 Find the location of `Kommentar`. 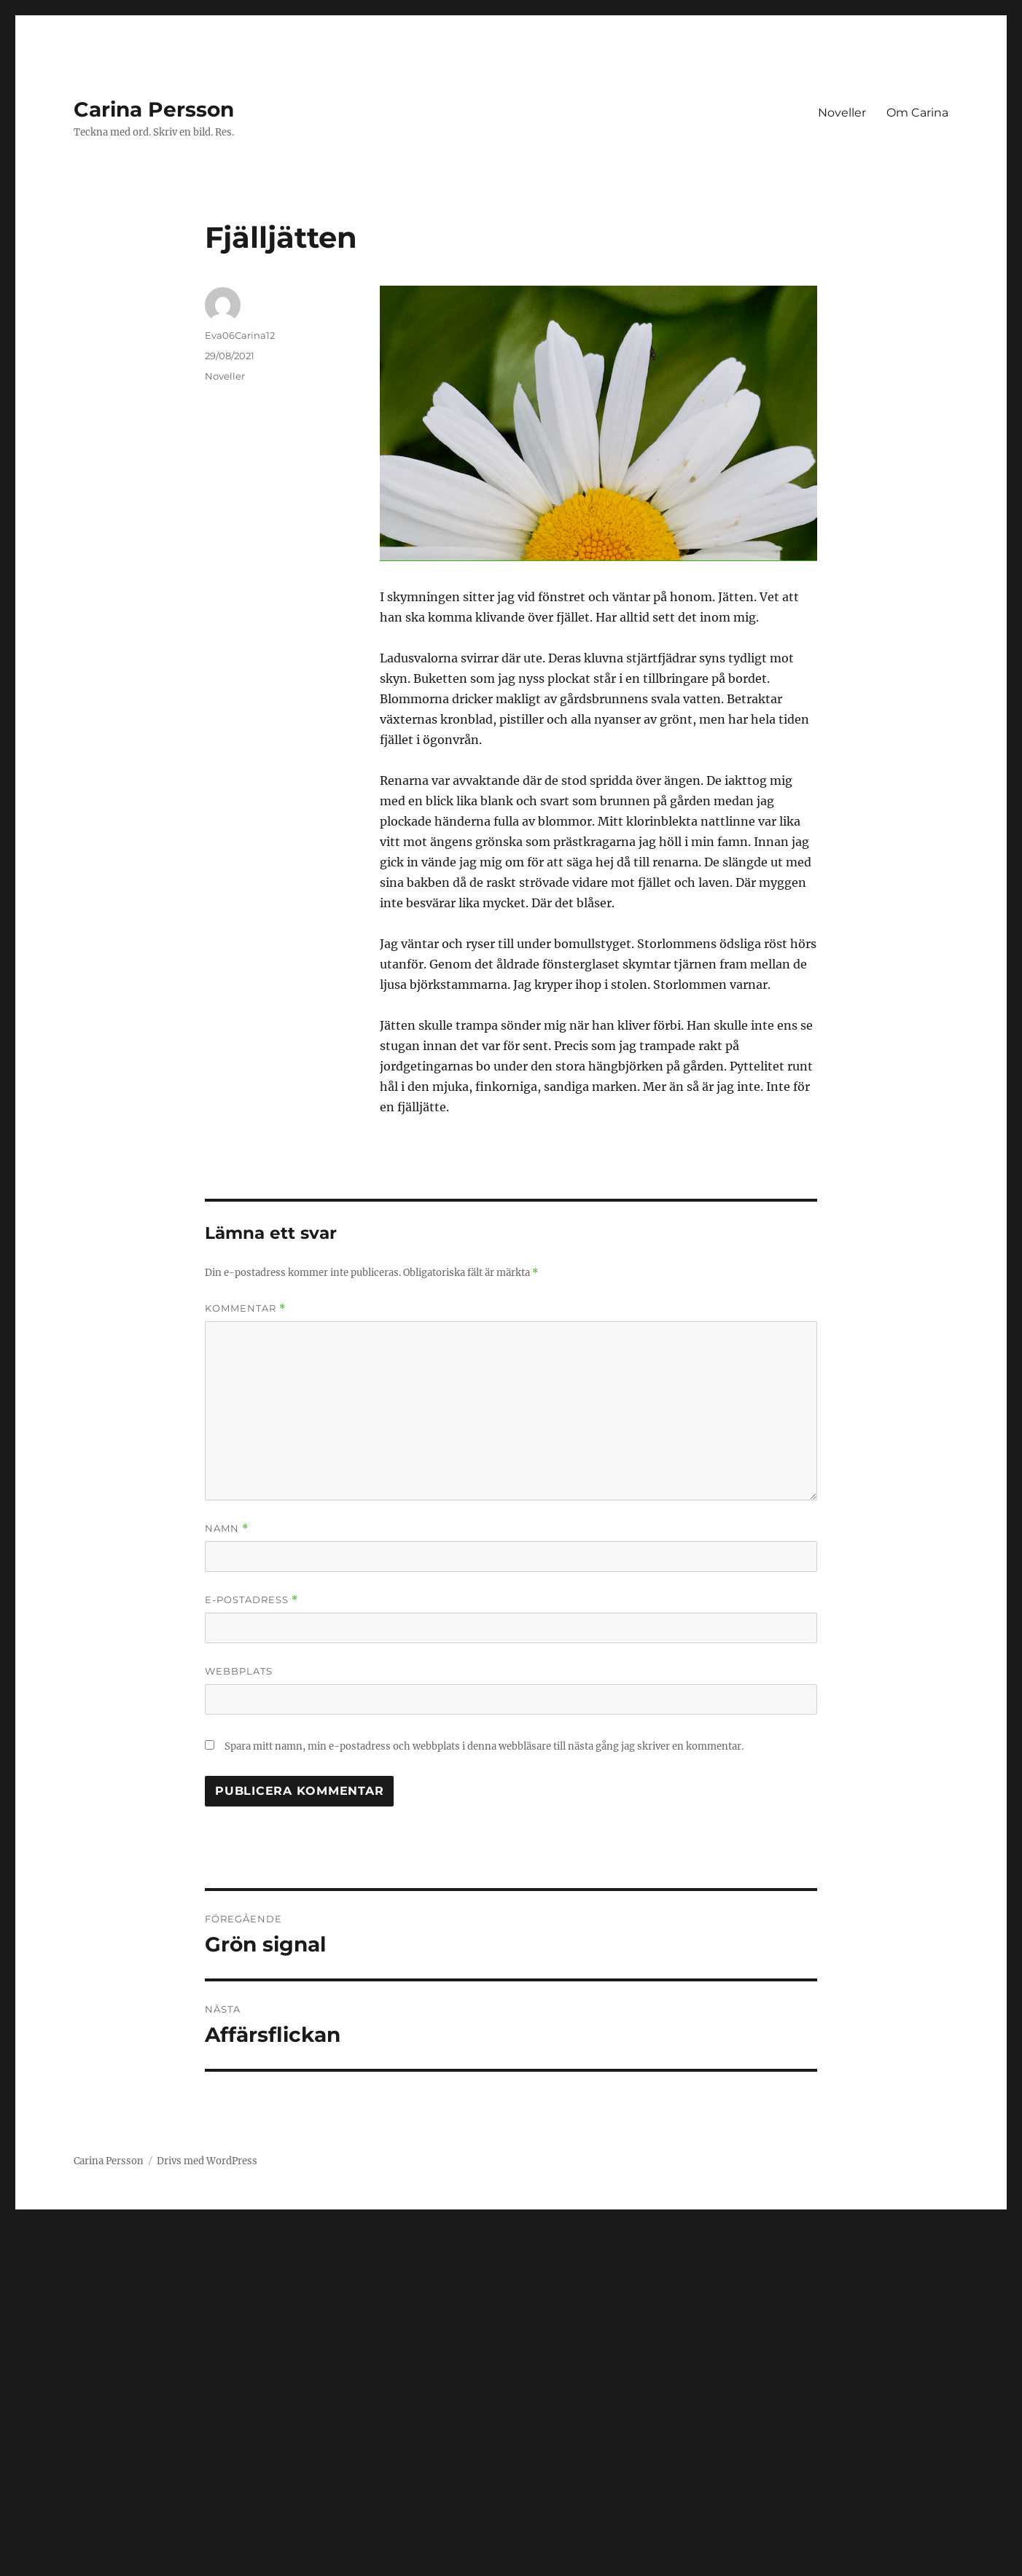

Kommentar is located at coordinates (245, 1308).